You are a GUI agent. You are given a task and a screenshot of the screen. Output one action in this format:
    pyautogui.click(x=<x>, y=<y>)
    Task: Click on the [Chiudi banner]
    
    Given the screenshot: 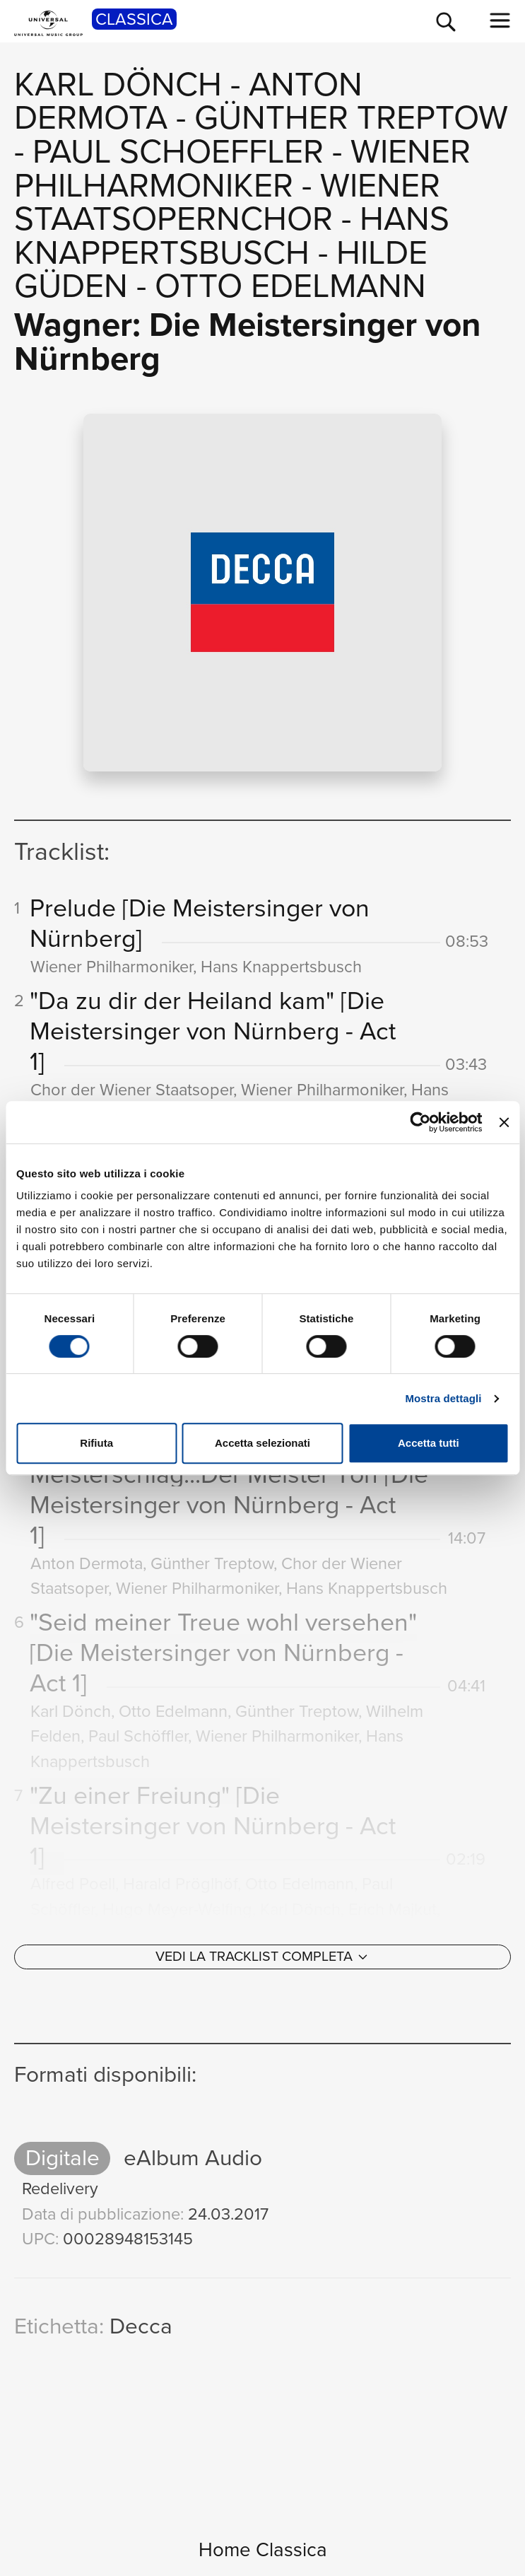 What is the action you would take?
    pyautogui.click(x=504, y=1122)
    